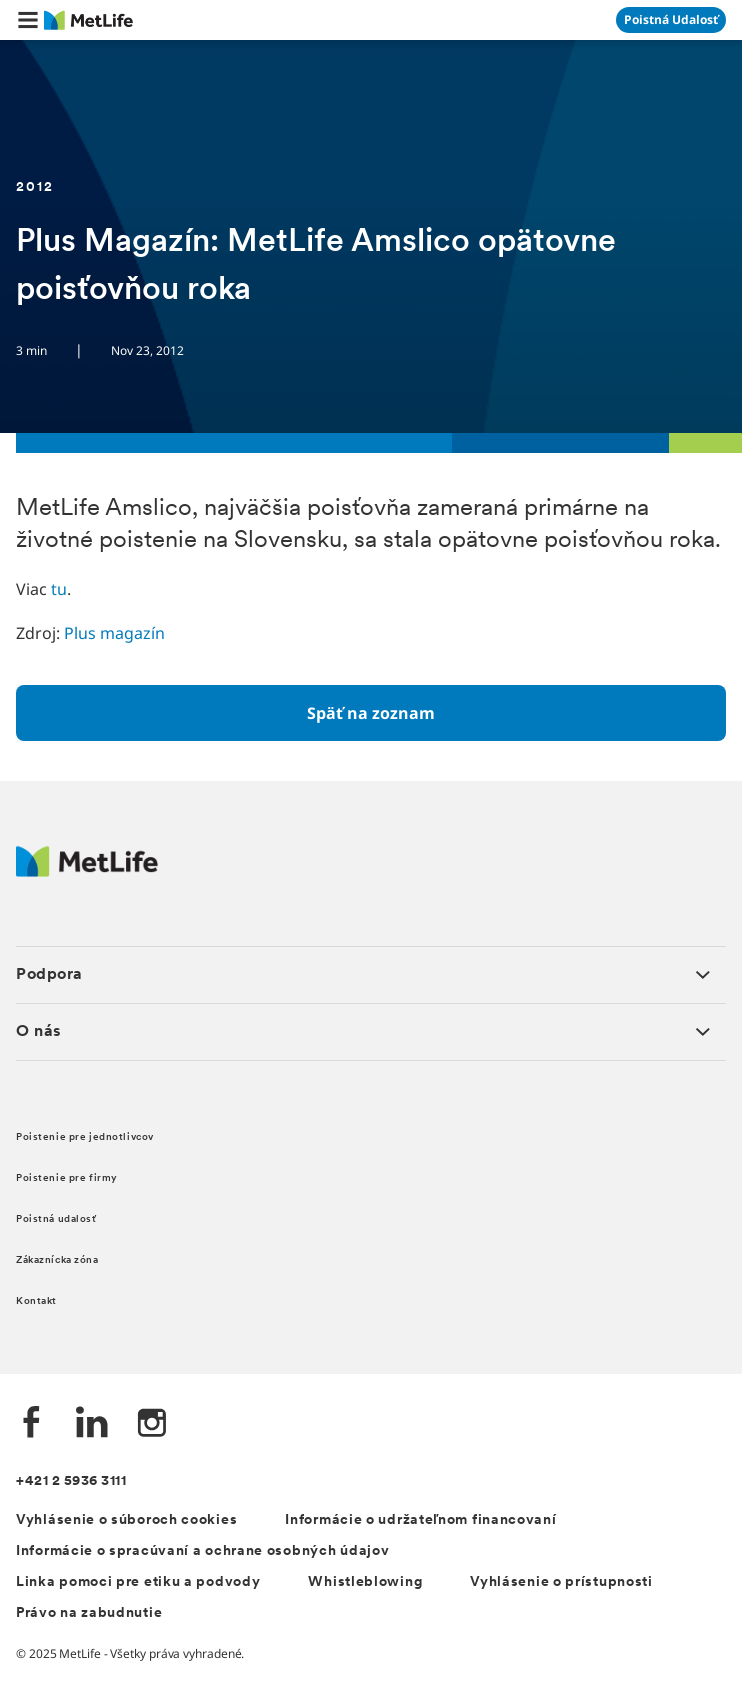  I want to click on Vyhlásenie o prístupnosti, so click(561, 1582).